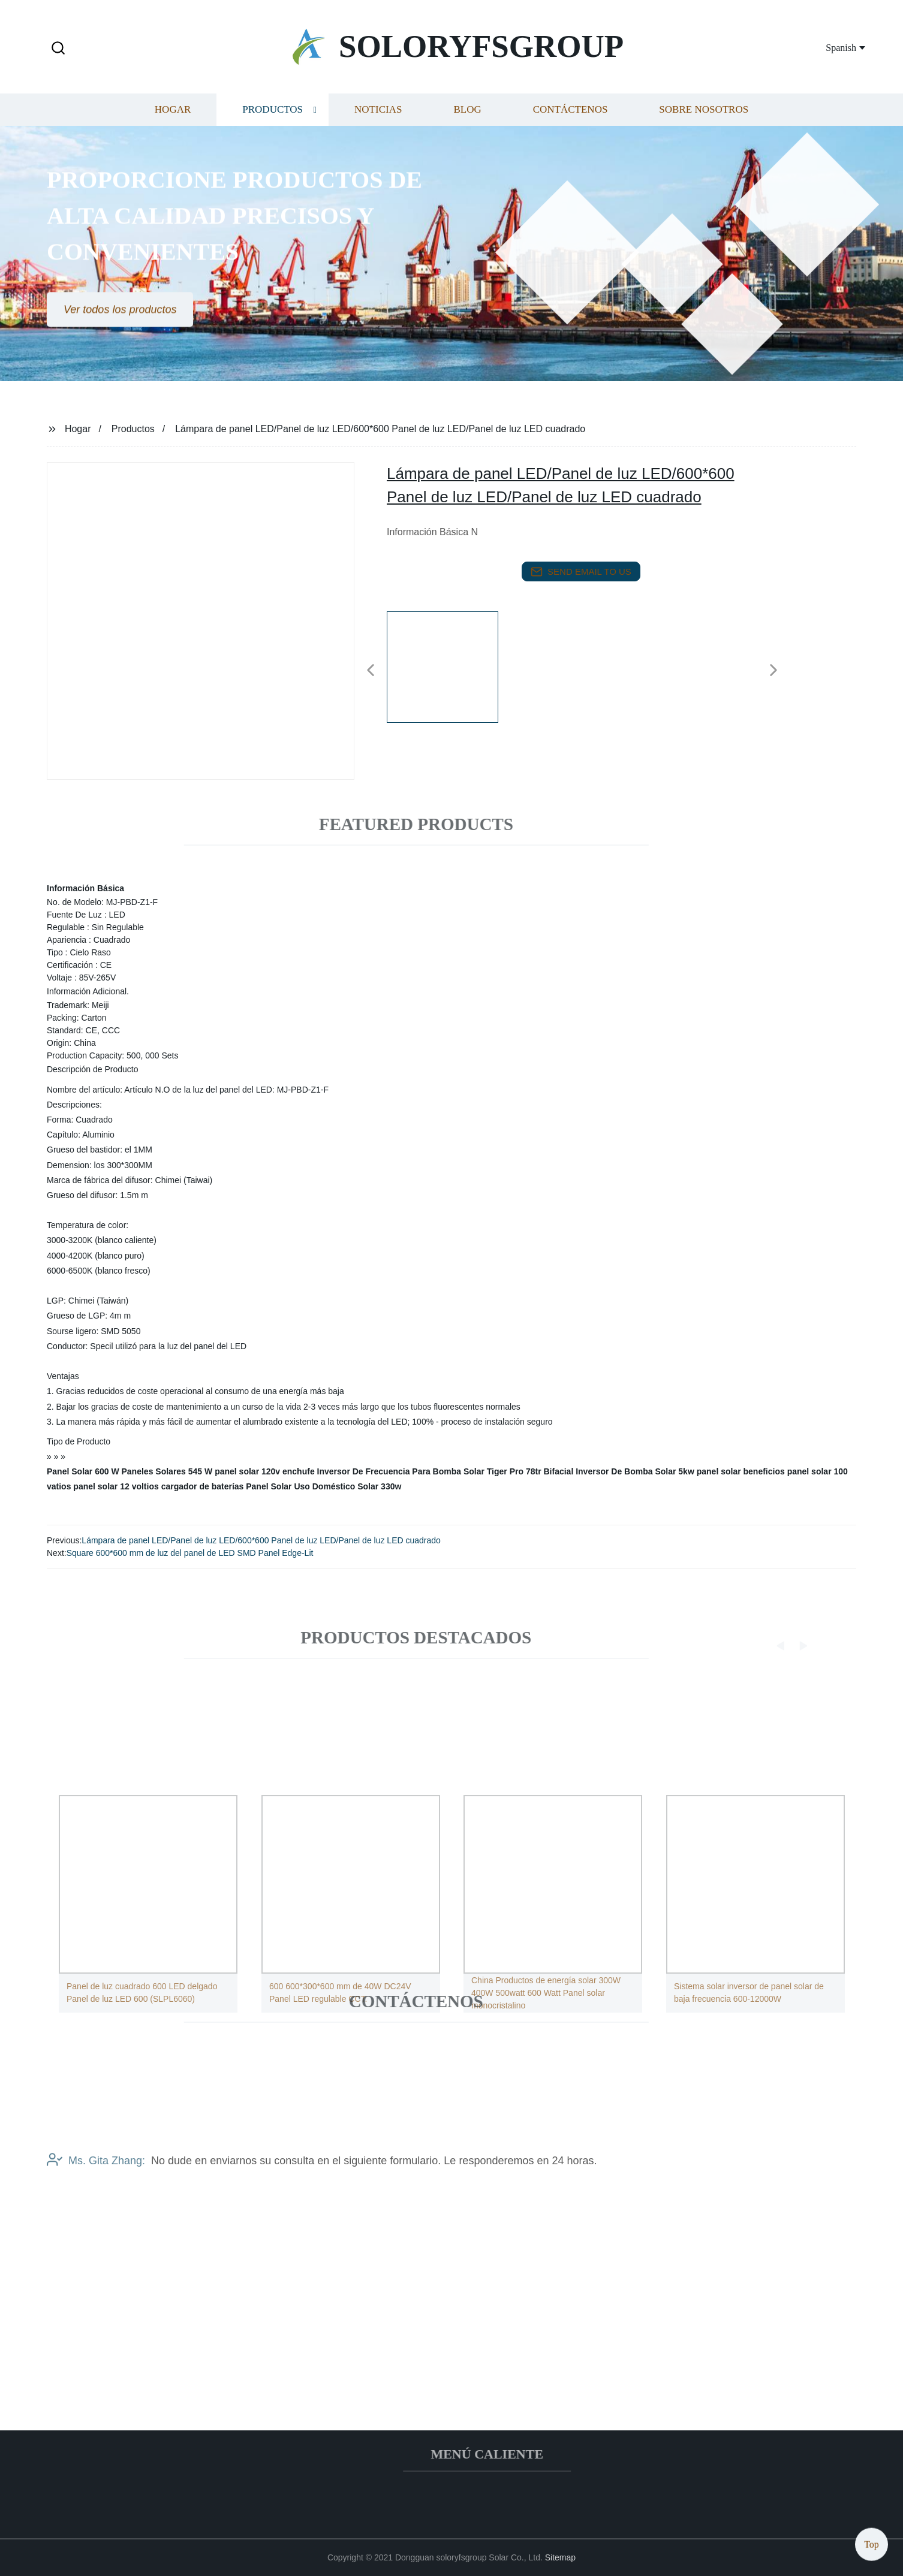  Describe the element at coordinates (96, 2180) in the screenshot. I see `Ms. Gita Zhang:` at that location.